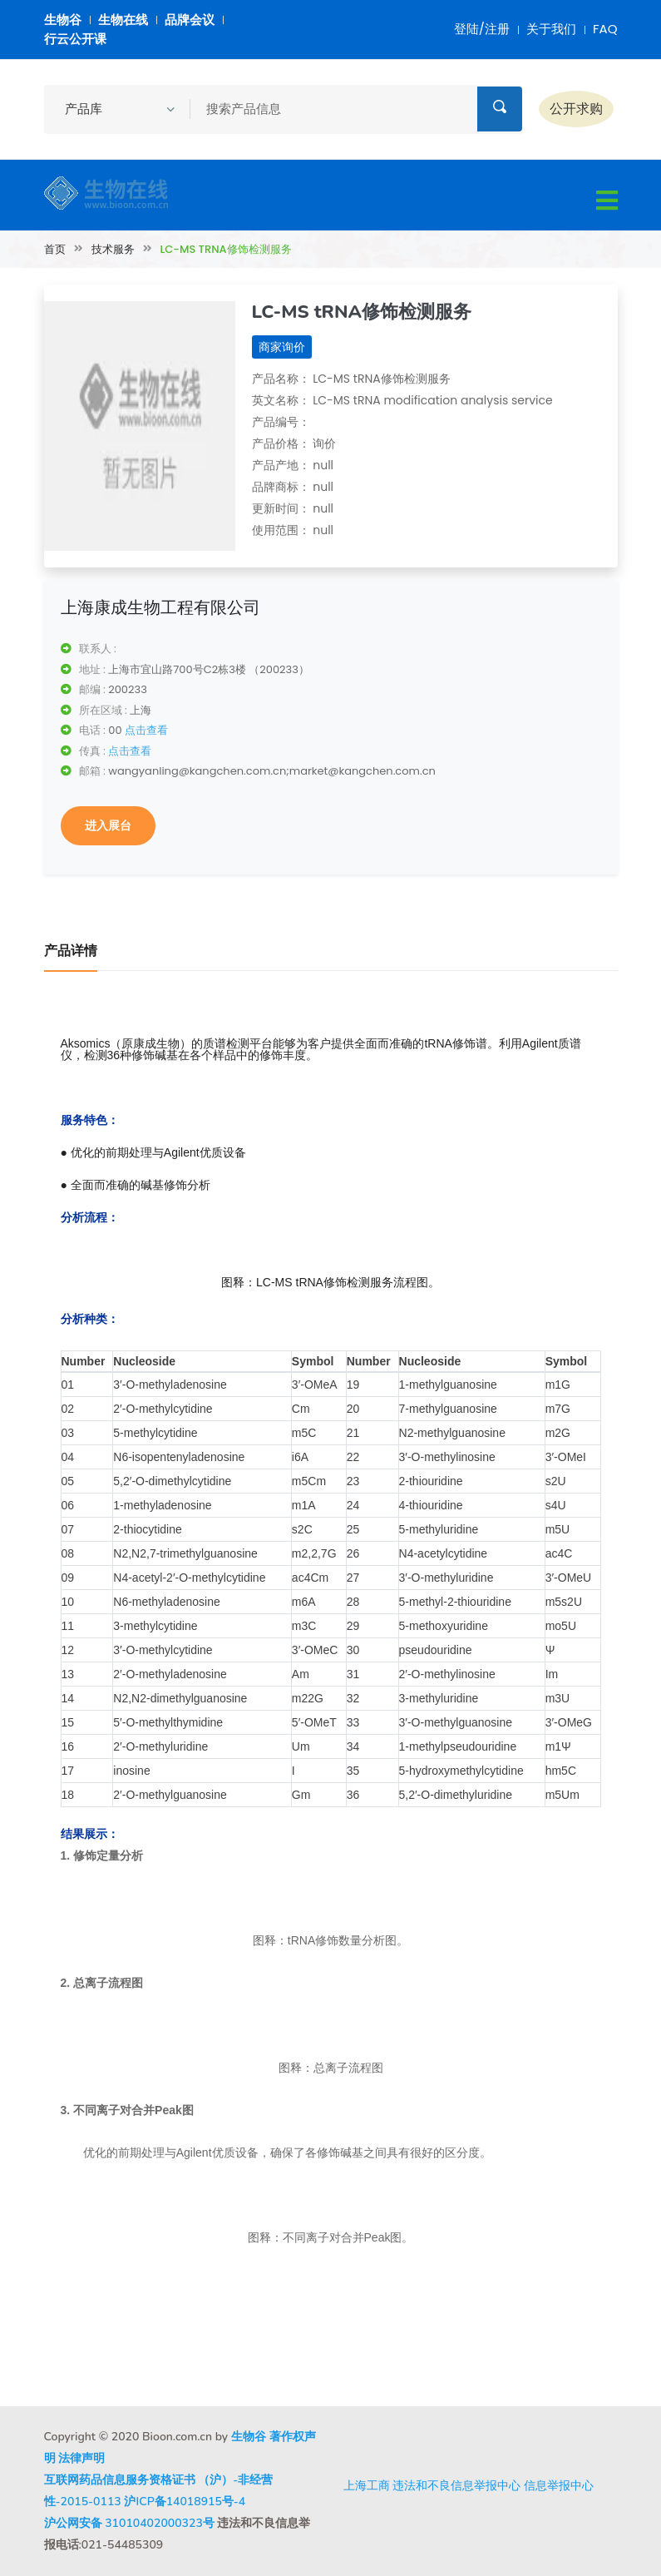 The image size is (661, 2576). What do you see at coordinates (123, 19) in the screenshot?
I see `生物在线` at bounding box center [123, 19].